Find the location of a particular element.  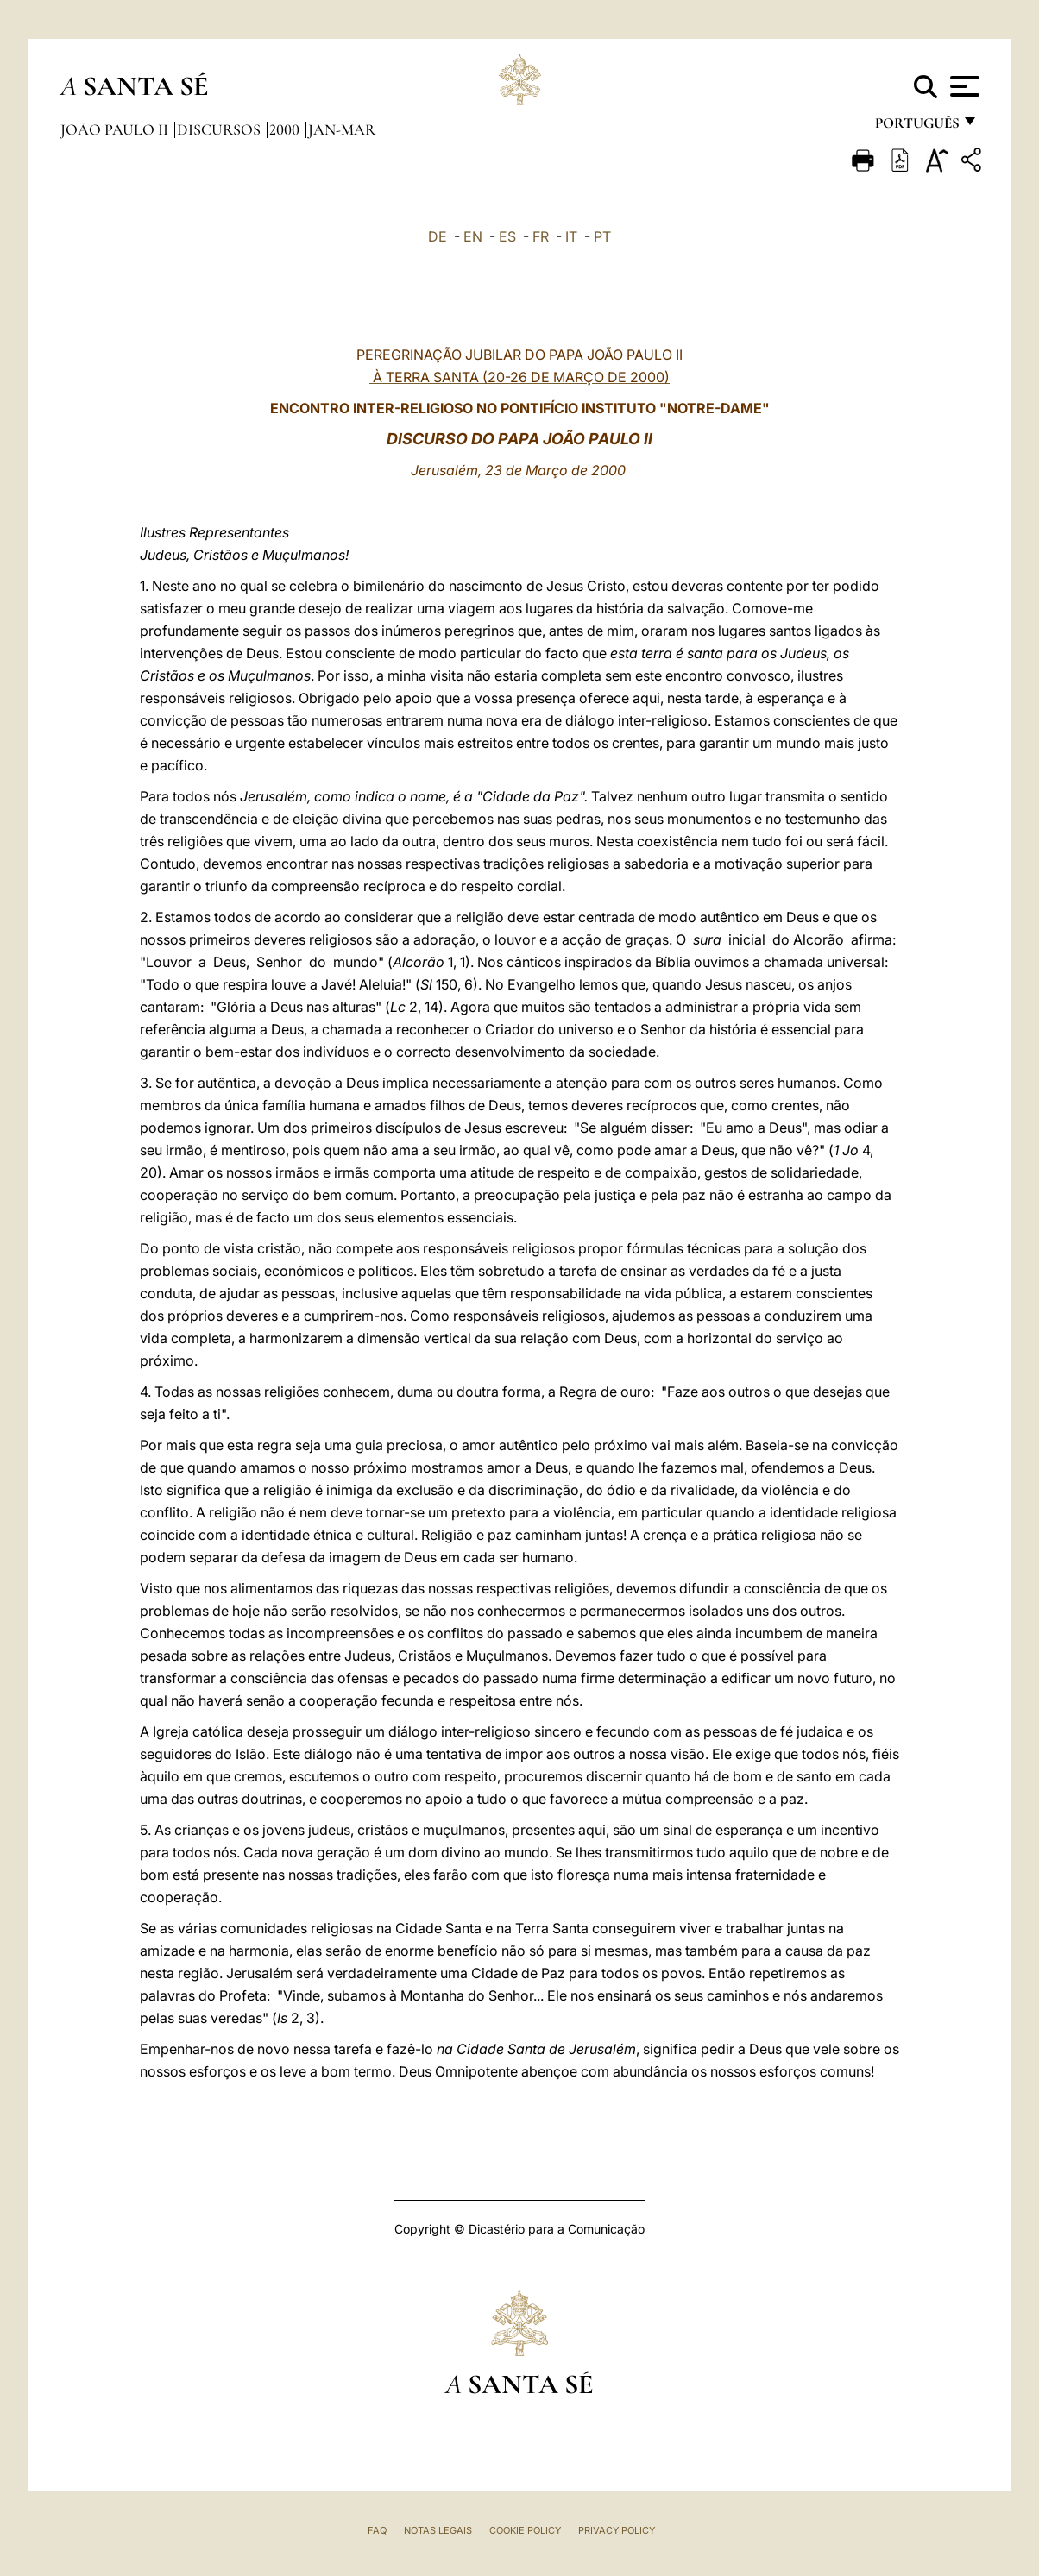

[Apri menu] is located at coordinates (962, 86).